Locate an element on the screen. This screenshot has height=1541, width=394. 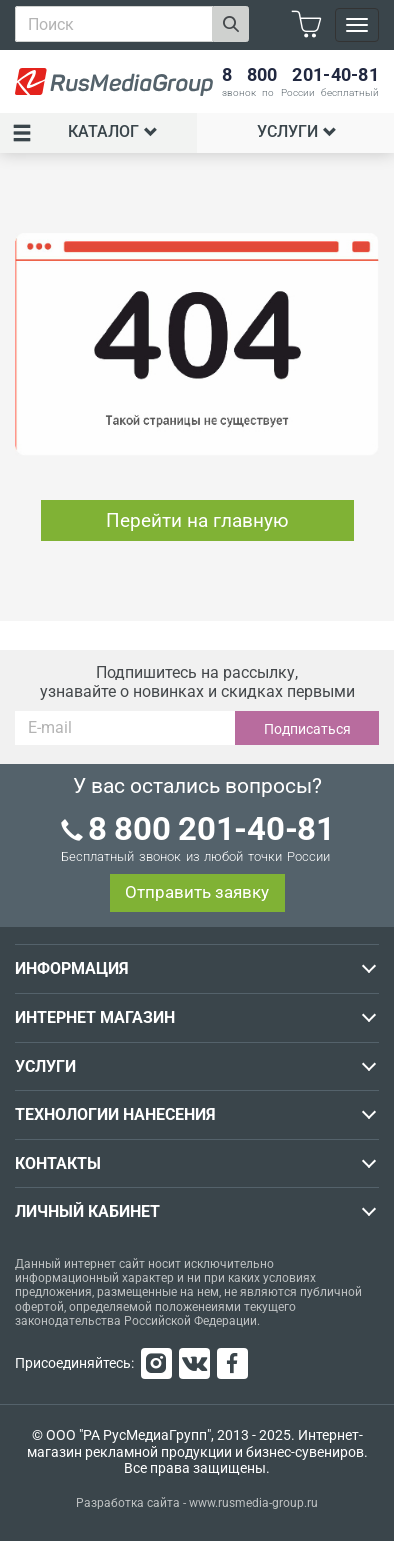
Каталог is located at coordinates (85, 133).